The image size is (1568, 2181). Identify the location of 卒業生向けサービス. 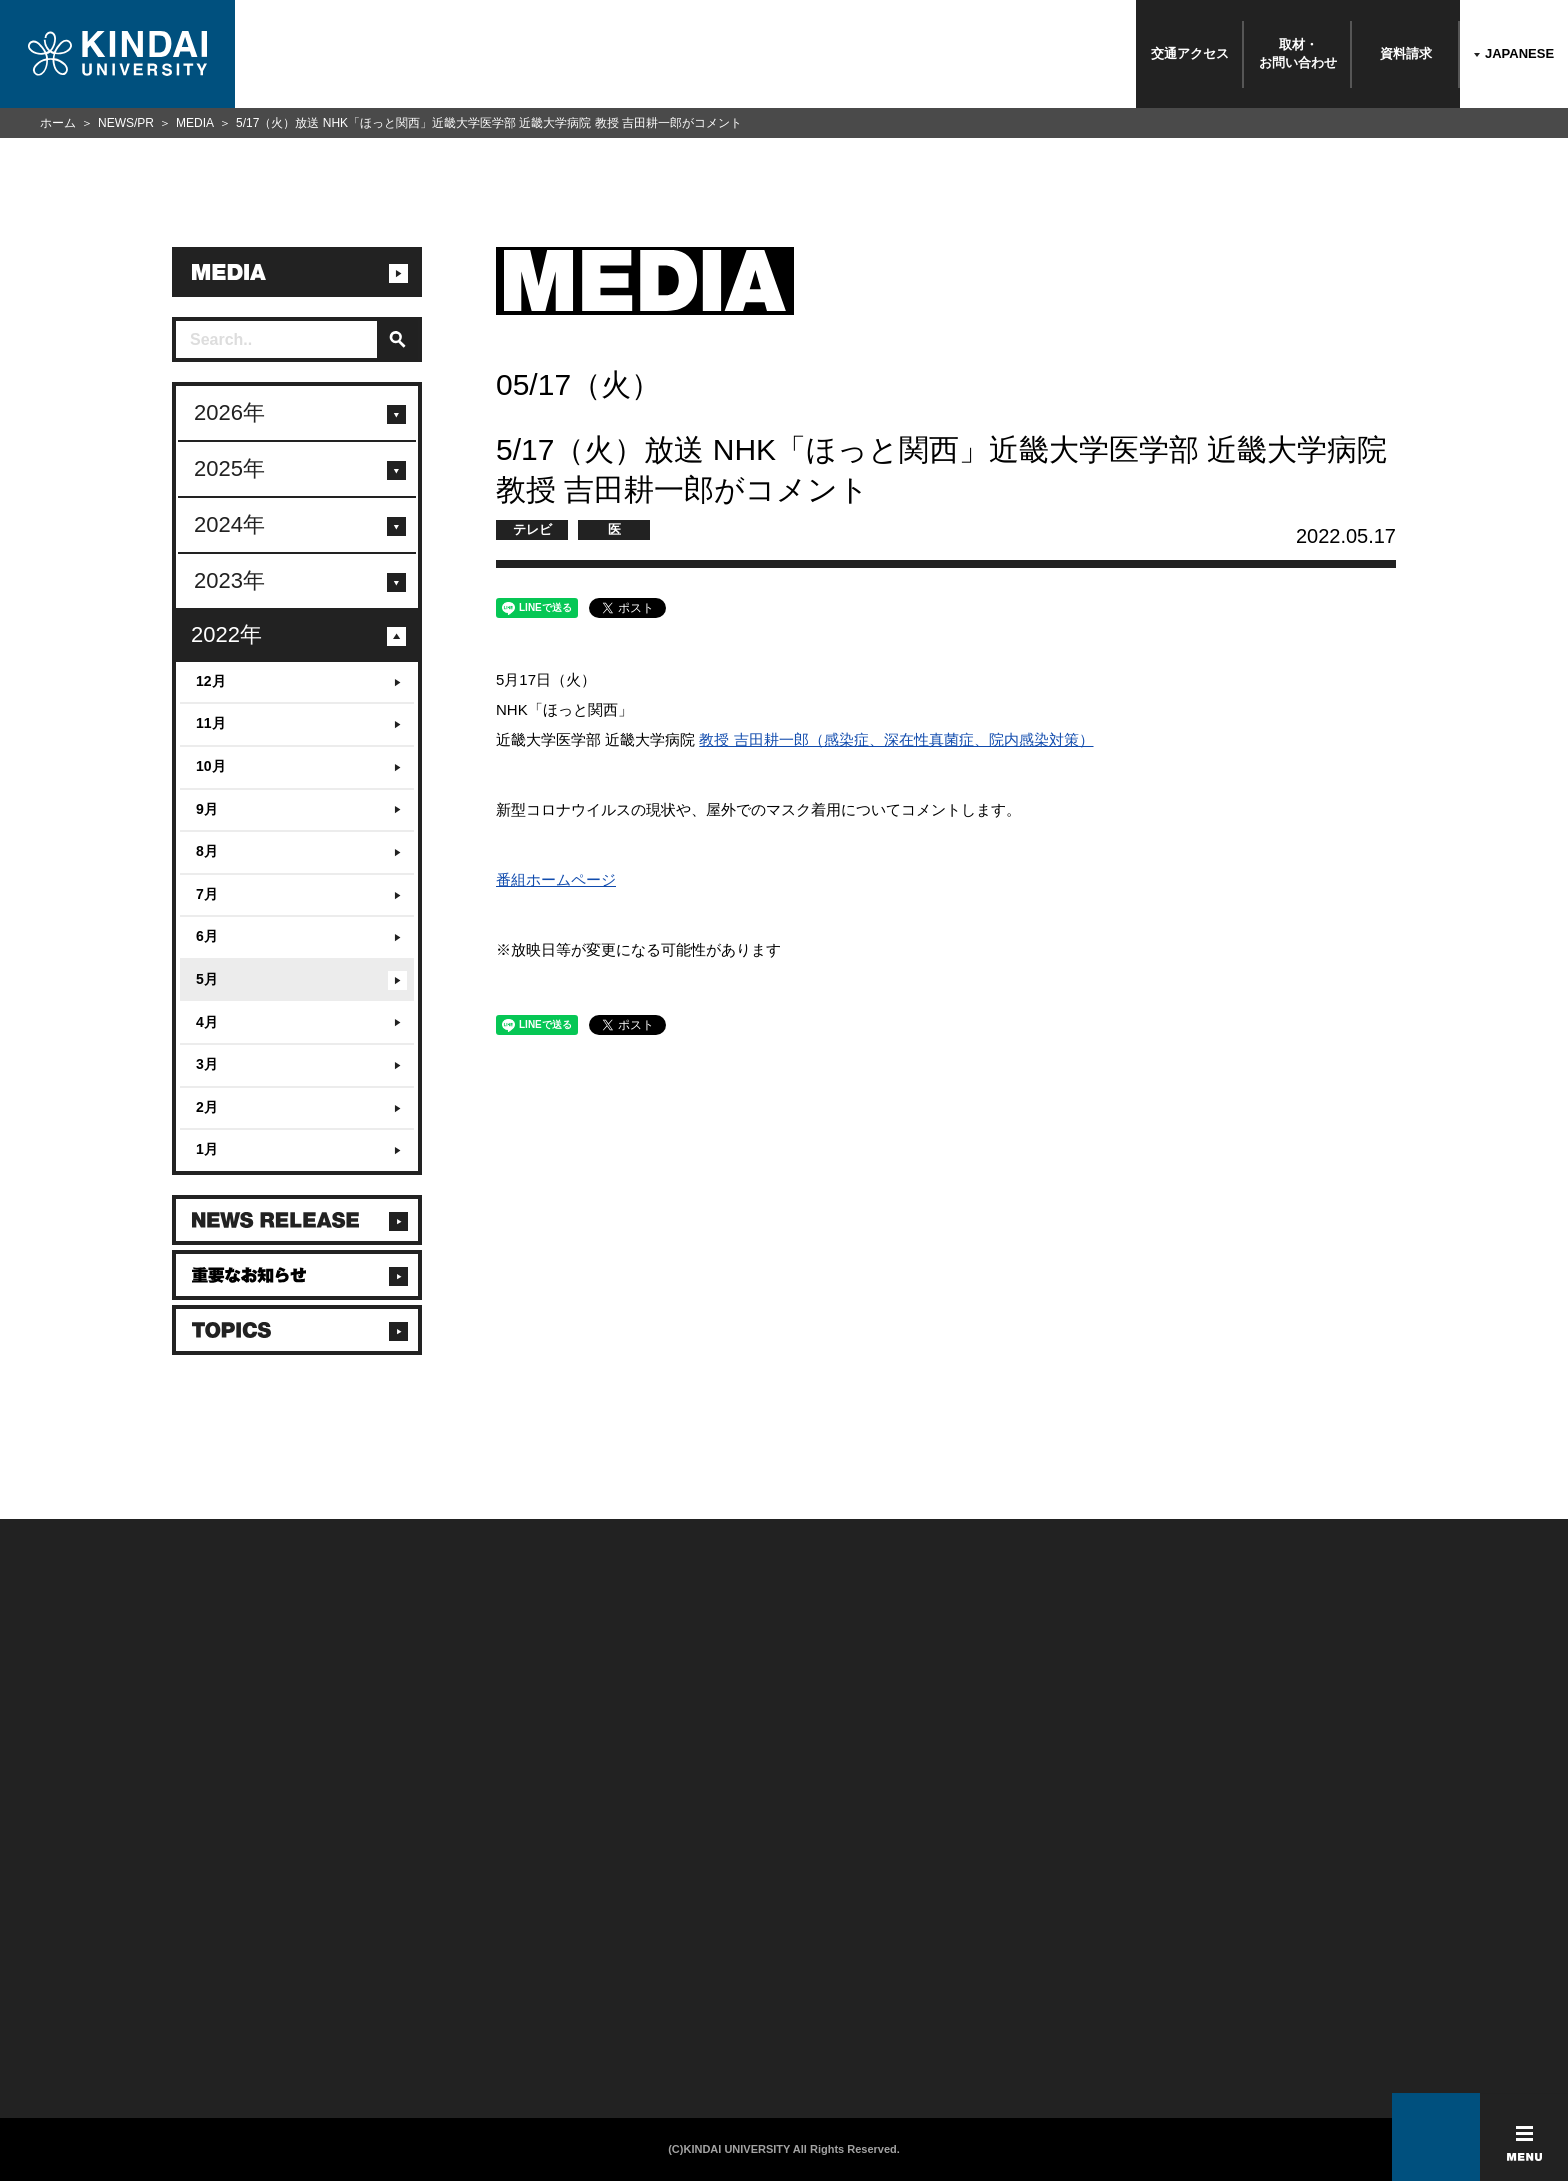
(383, 1961).